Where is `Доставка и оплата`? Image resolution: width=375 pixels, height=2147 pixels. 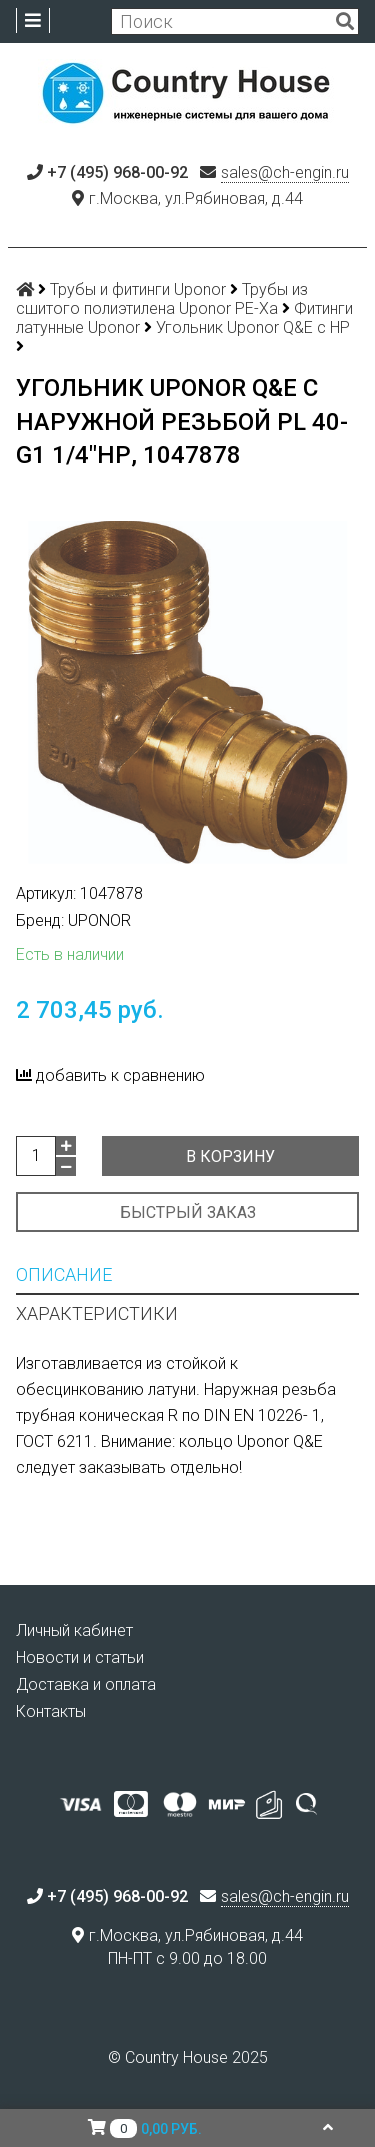
Доставка и оплата is located at coordinates (86, 1684).